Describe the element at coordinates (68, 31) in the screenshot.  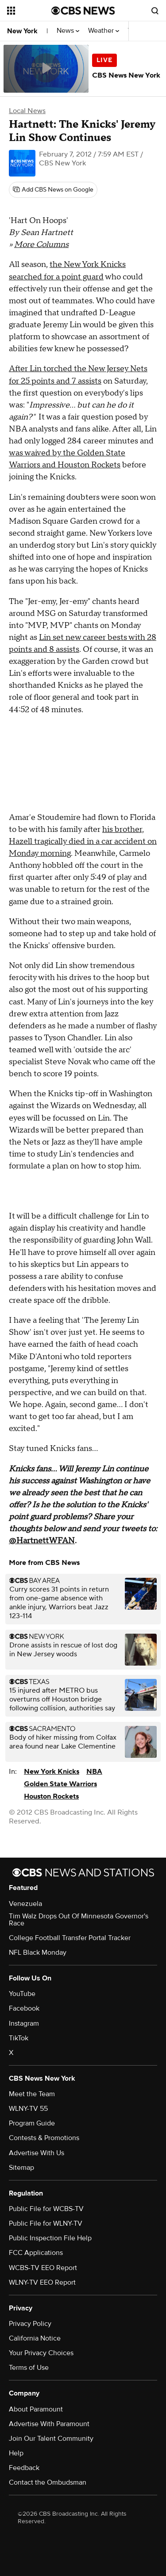
I see `News` at that location.